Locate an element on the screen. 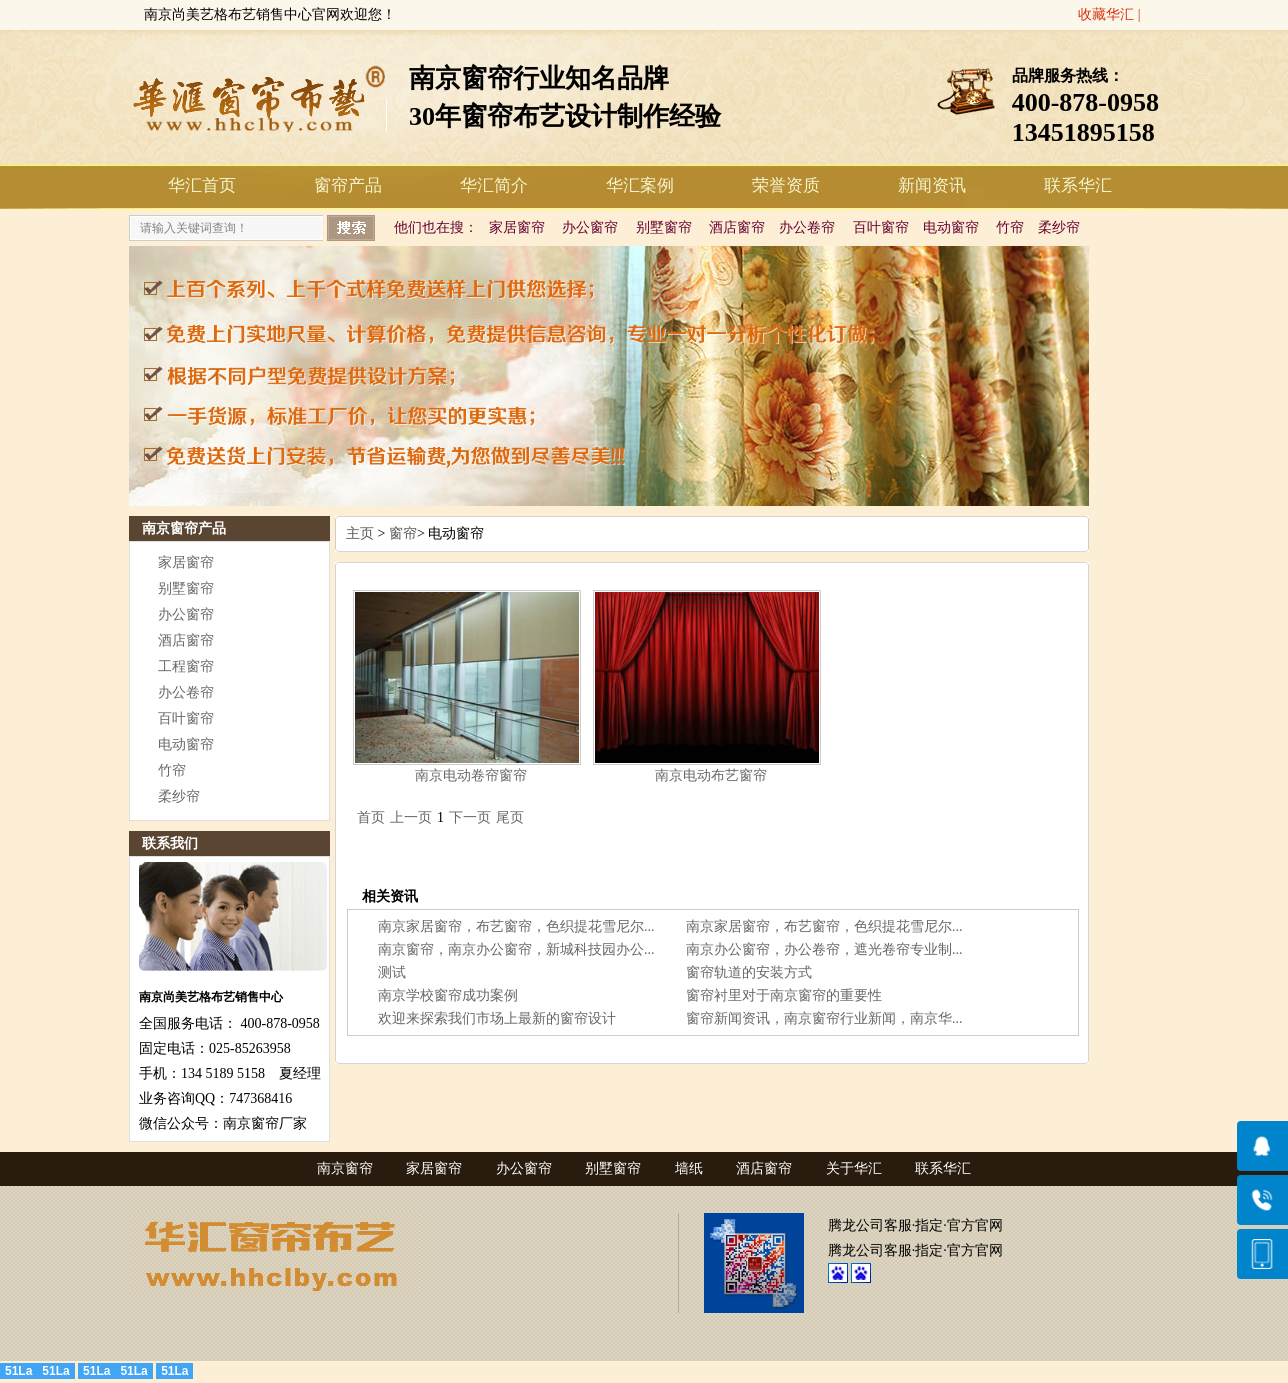  电动窗帘 is located at coordinates (951, 227).